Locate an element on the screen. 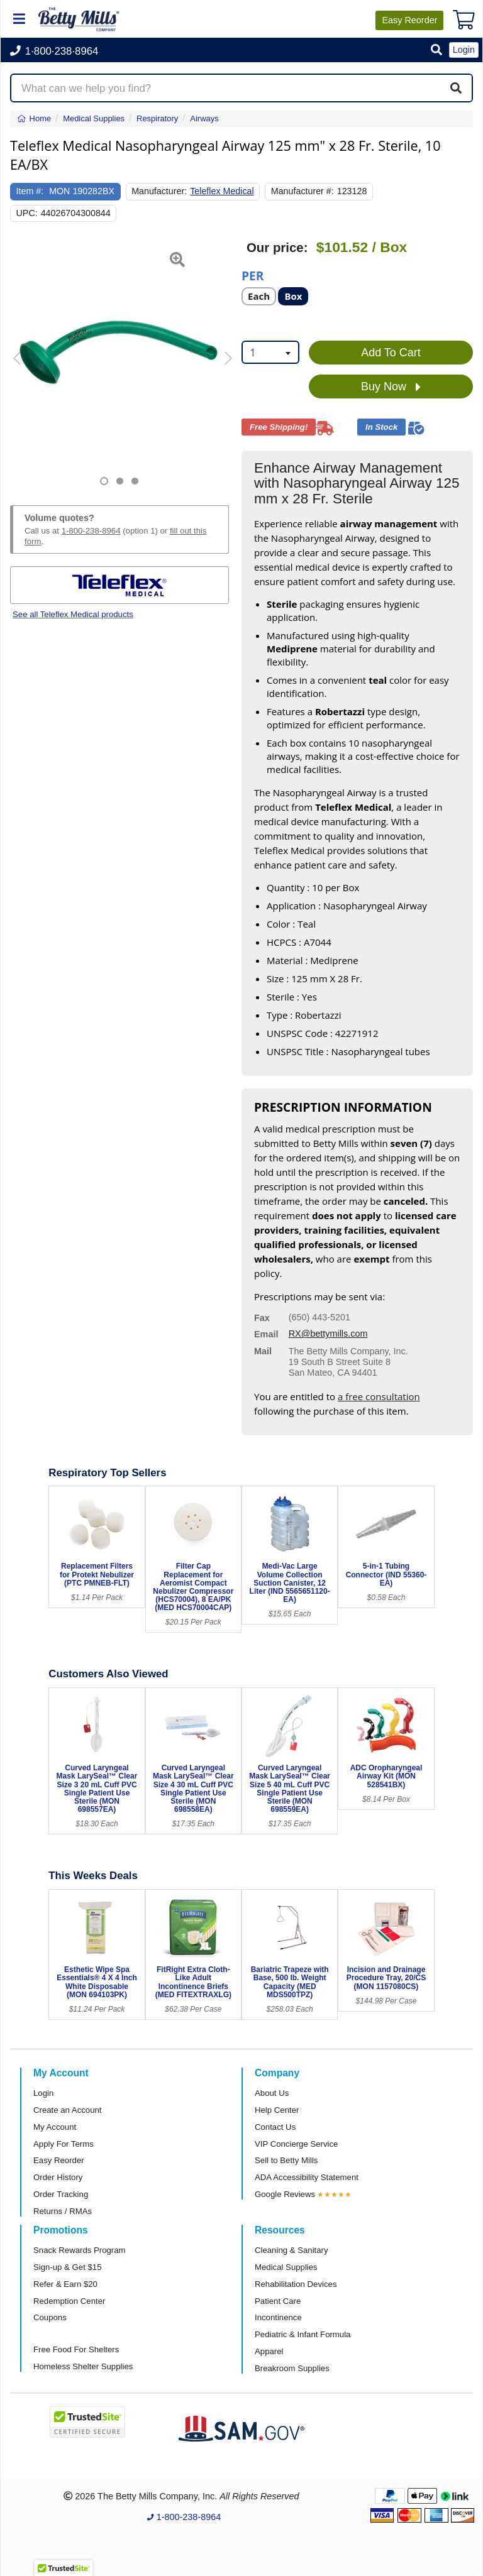 The image size is (483, 2576). Patient Care is located at coordinates (278, 2301).